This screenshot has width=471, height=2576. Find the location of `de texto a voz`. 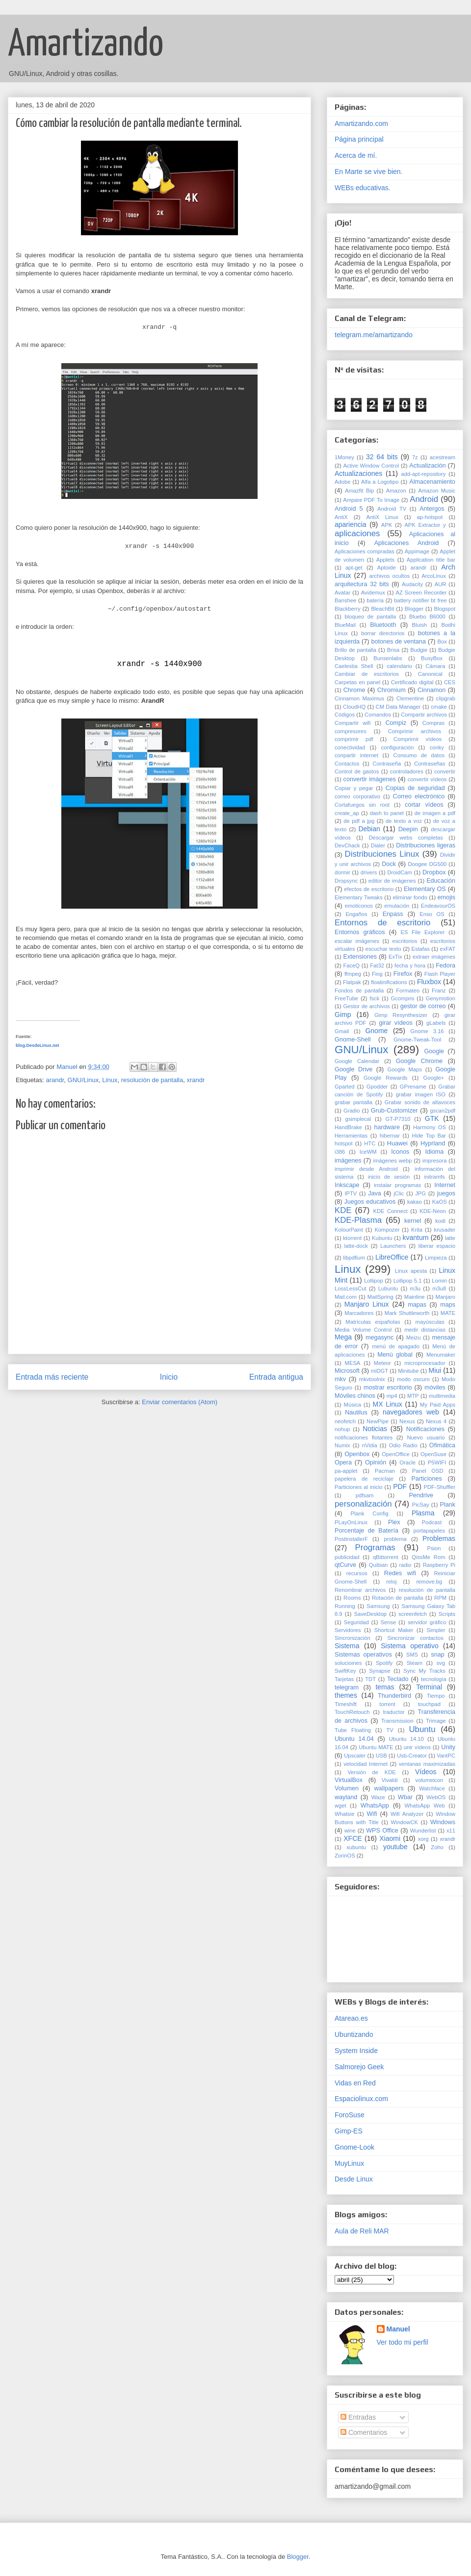

de texto a voz is located at coordinates (404, 821).